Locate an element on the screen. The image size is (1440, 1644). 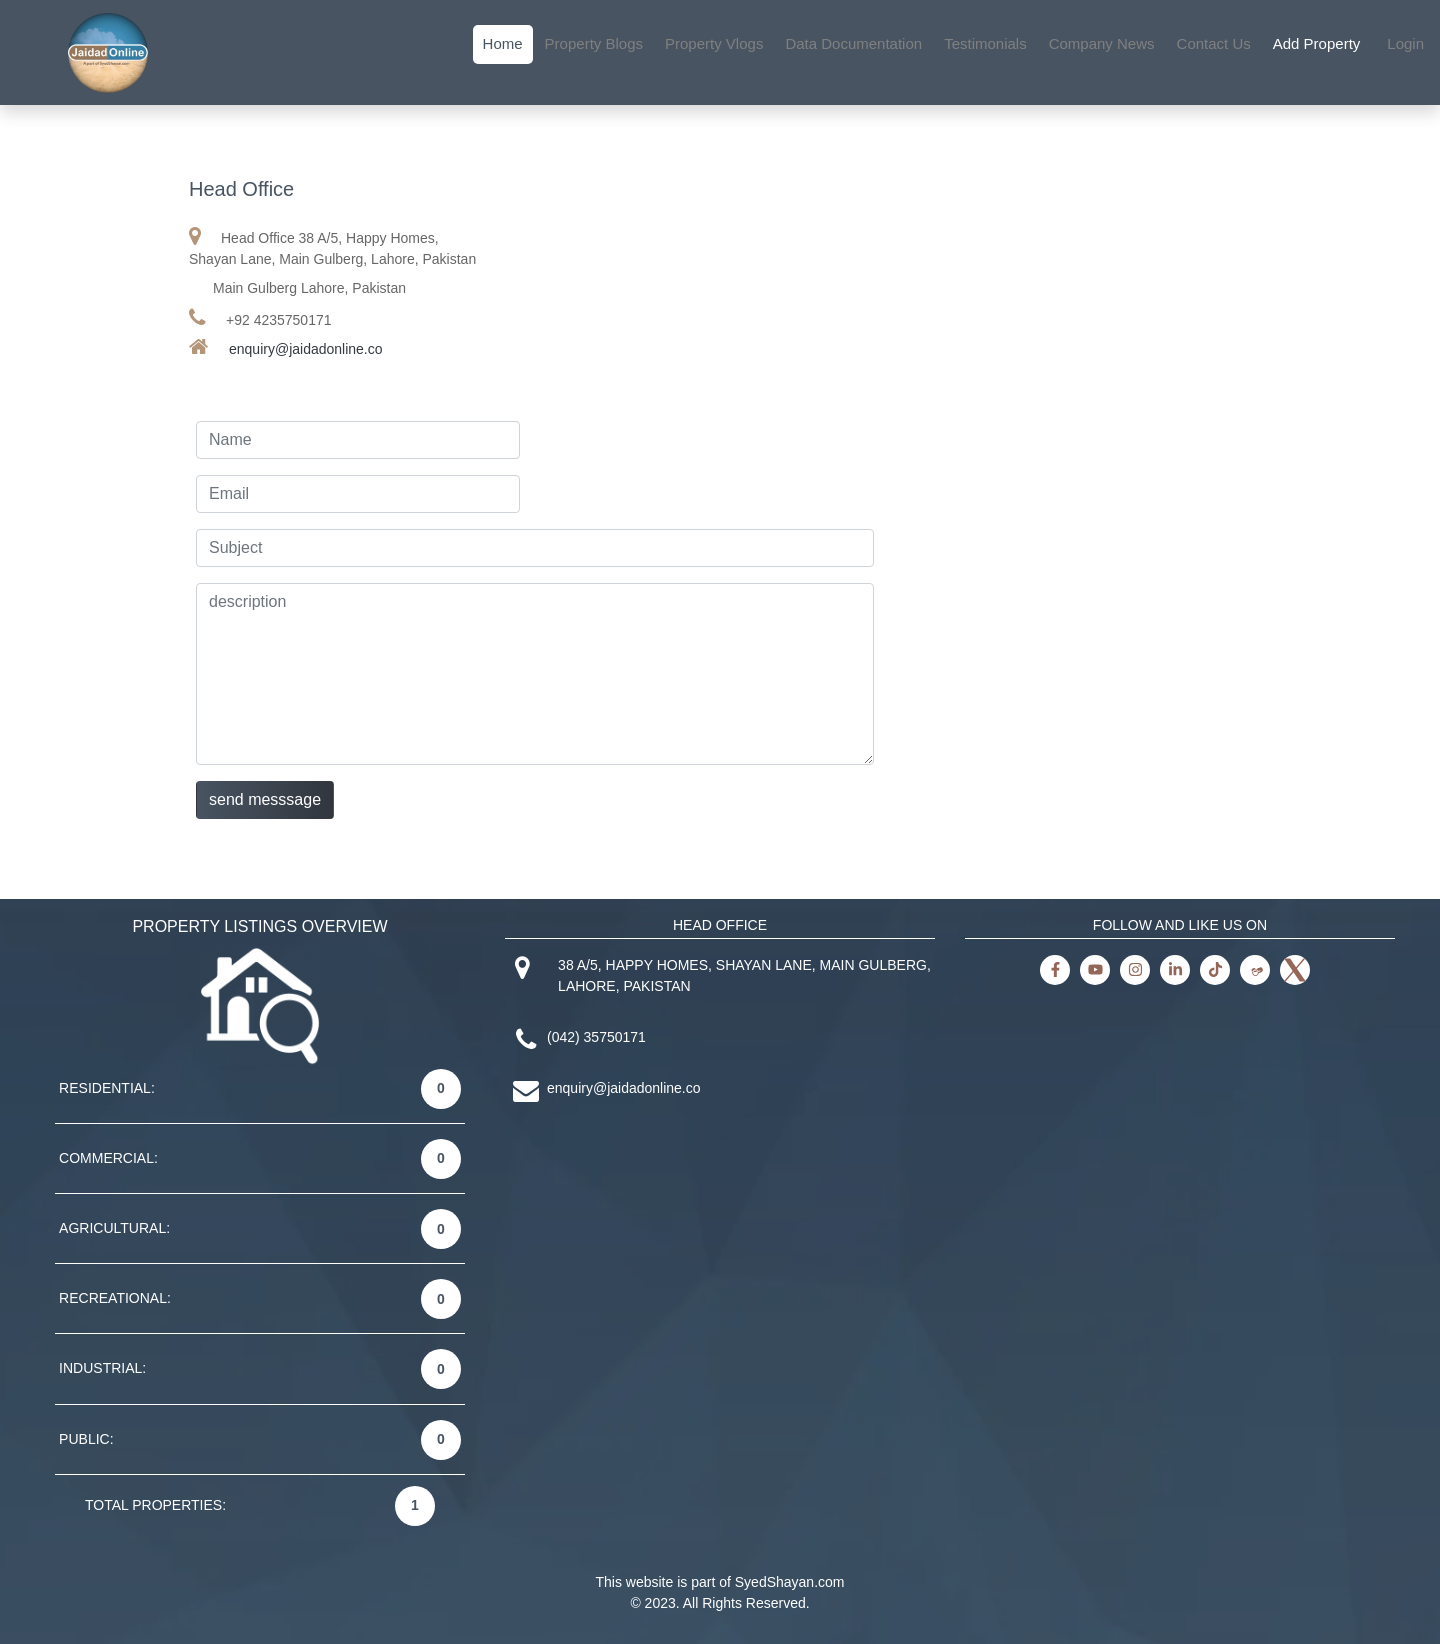
Property Blogs is located at coordinates (594, 43).